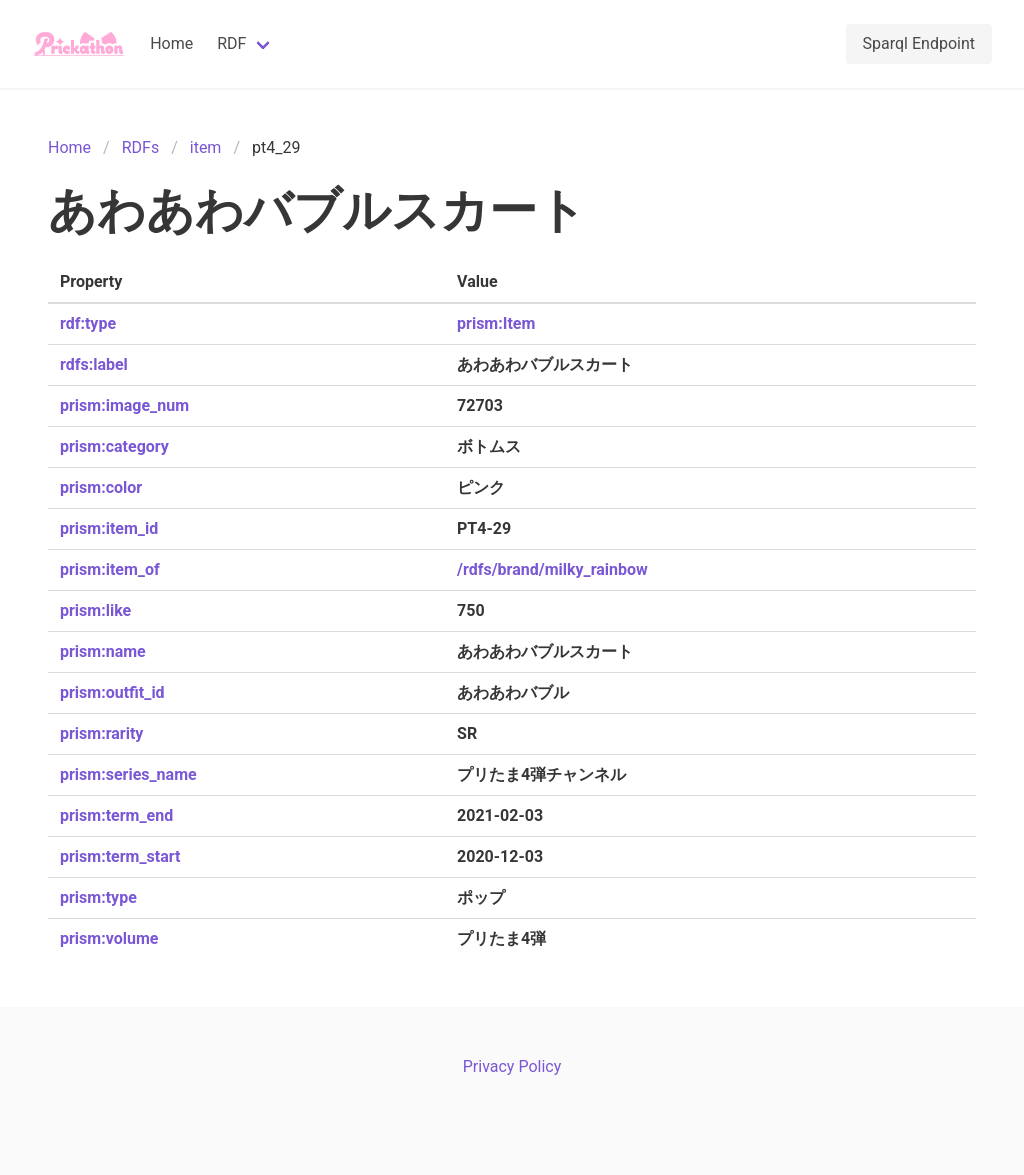 This screenshot has width=1024, height=1175. I want to click on prism:name, so click(103, 651).